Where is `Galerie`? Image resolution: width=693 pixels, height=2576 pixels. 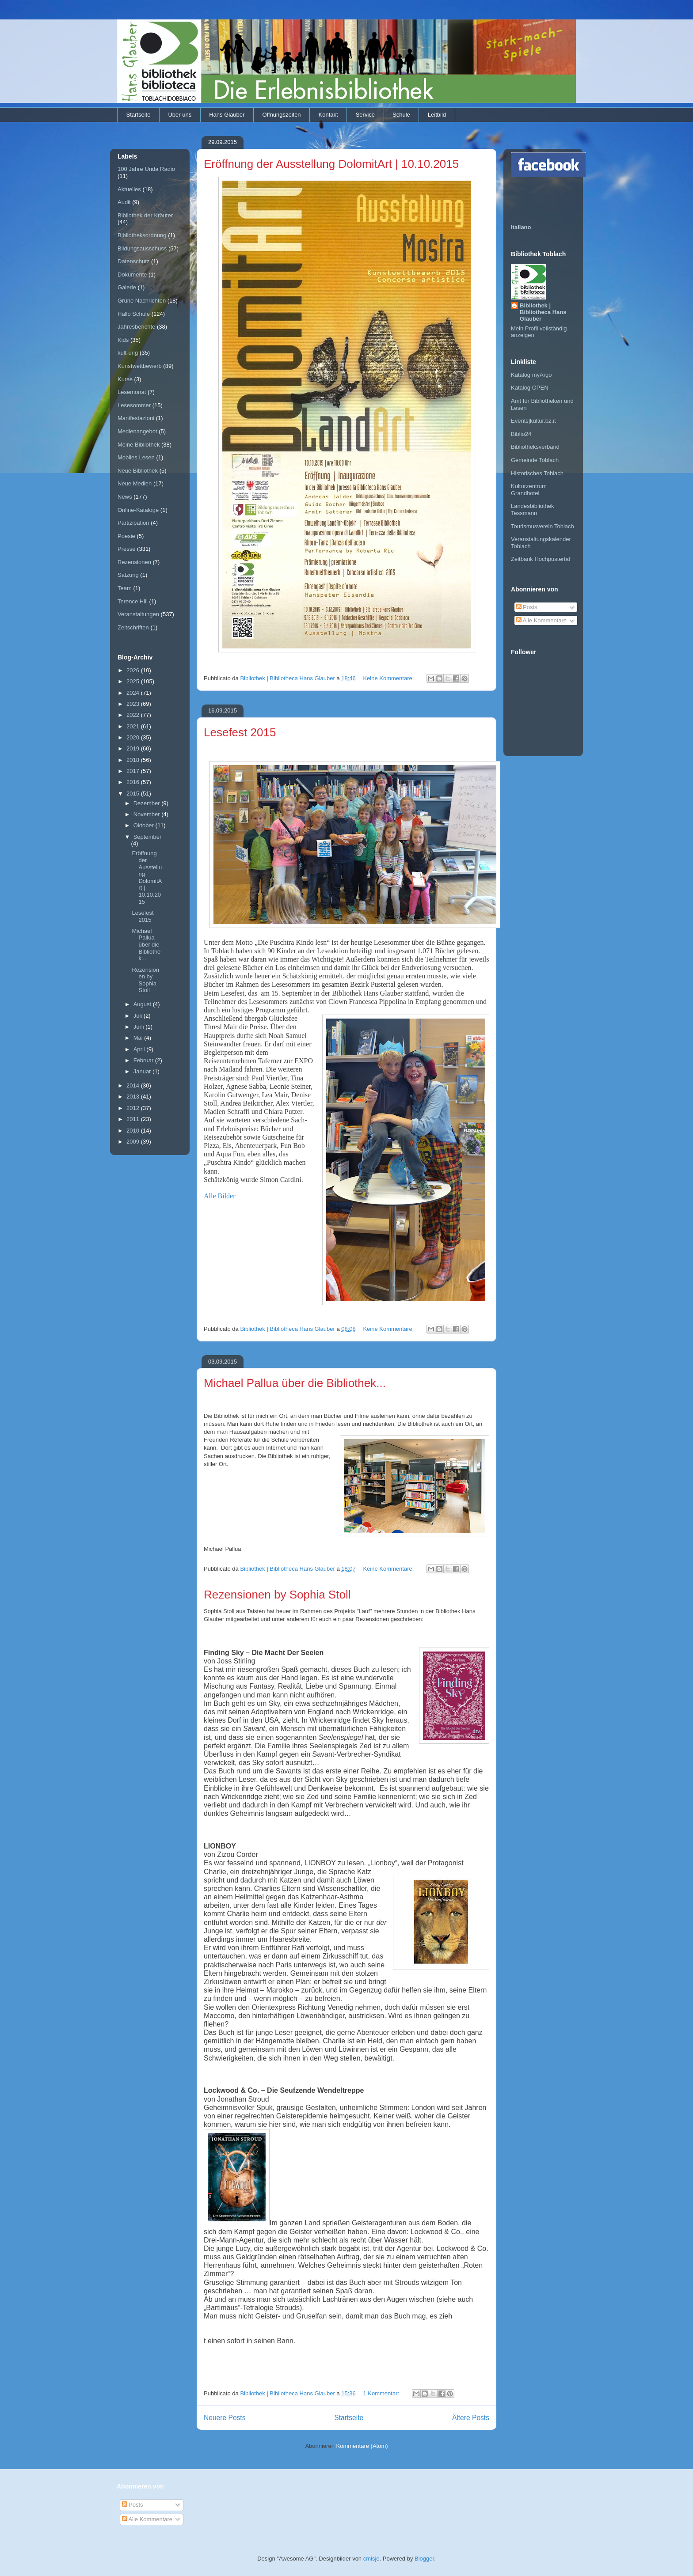 Galerie is located at coordinates (127, 287).